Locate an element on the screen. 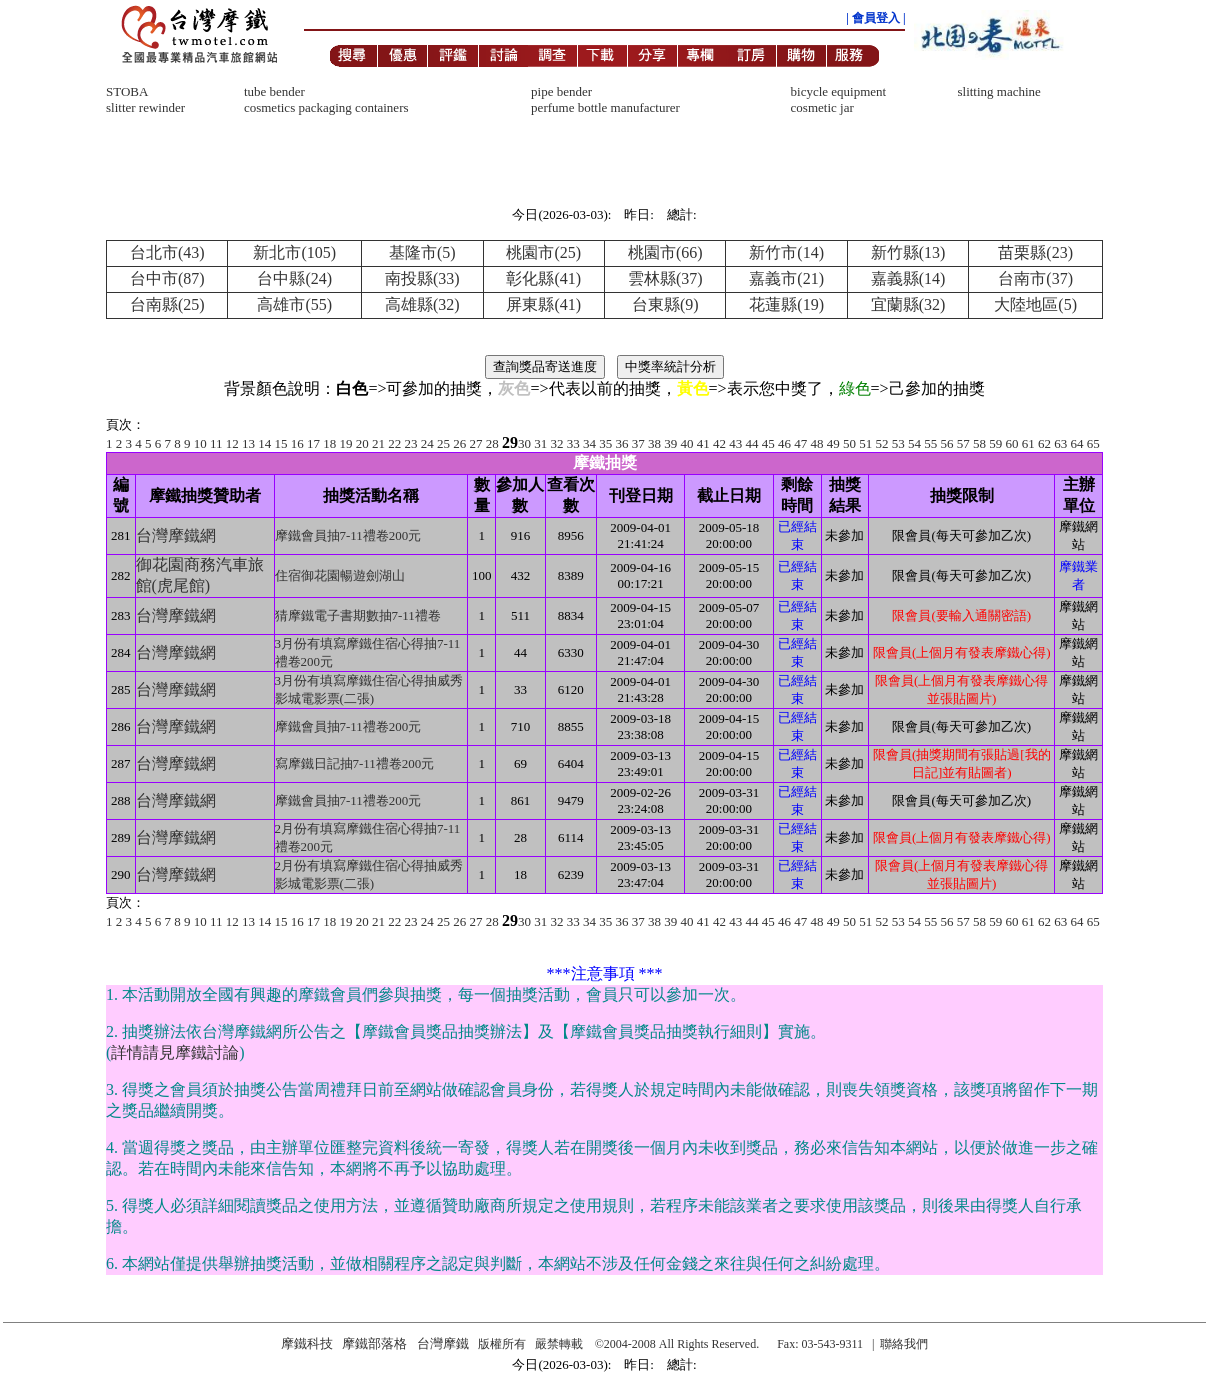 The height and width of the screenshot is (1392, 1209). 台灣摩鐵 is located at coordinates (443, 1343).